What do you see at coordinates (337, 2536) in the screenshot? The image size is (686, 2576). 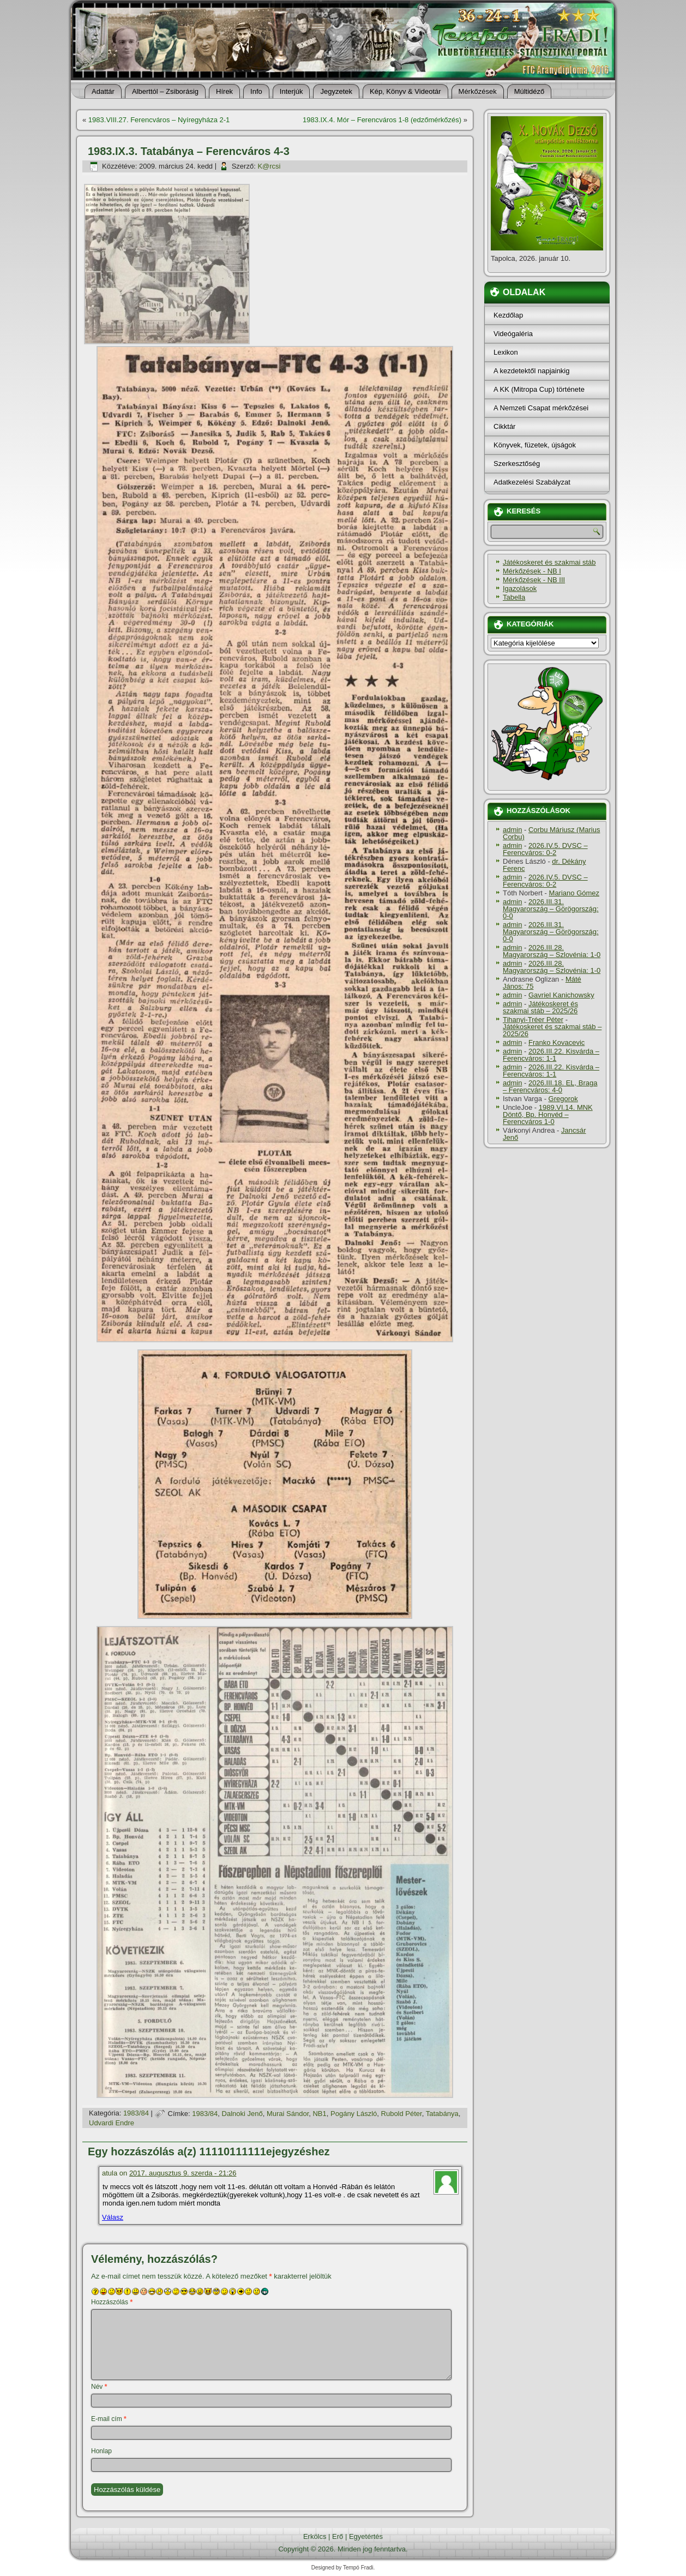 I see `Erő` at bounding box center [337, 2536].